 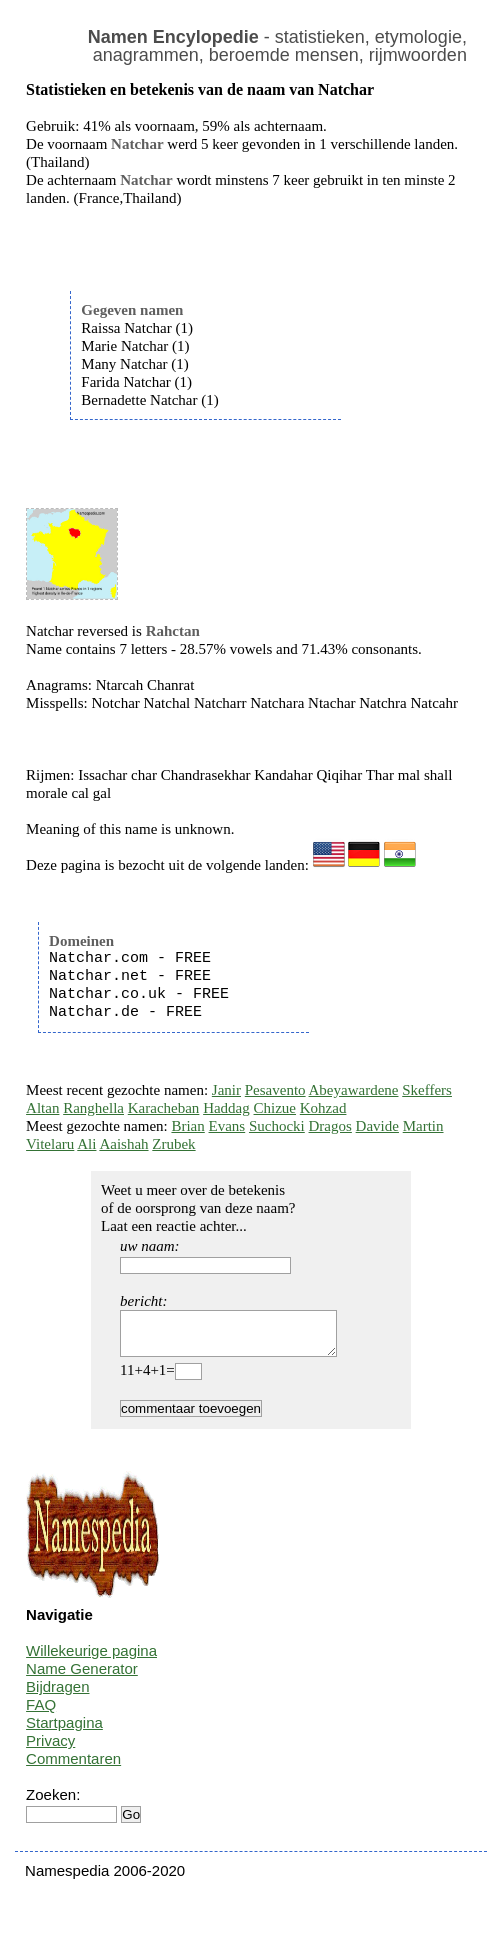 What do you see at coordinates (354, 1090) in the screenshot?
I see `Abeyawardene` at bounding box center [354, 1090].